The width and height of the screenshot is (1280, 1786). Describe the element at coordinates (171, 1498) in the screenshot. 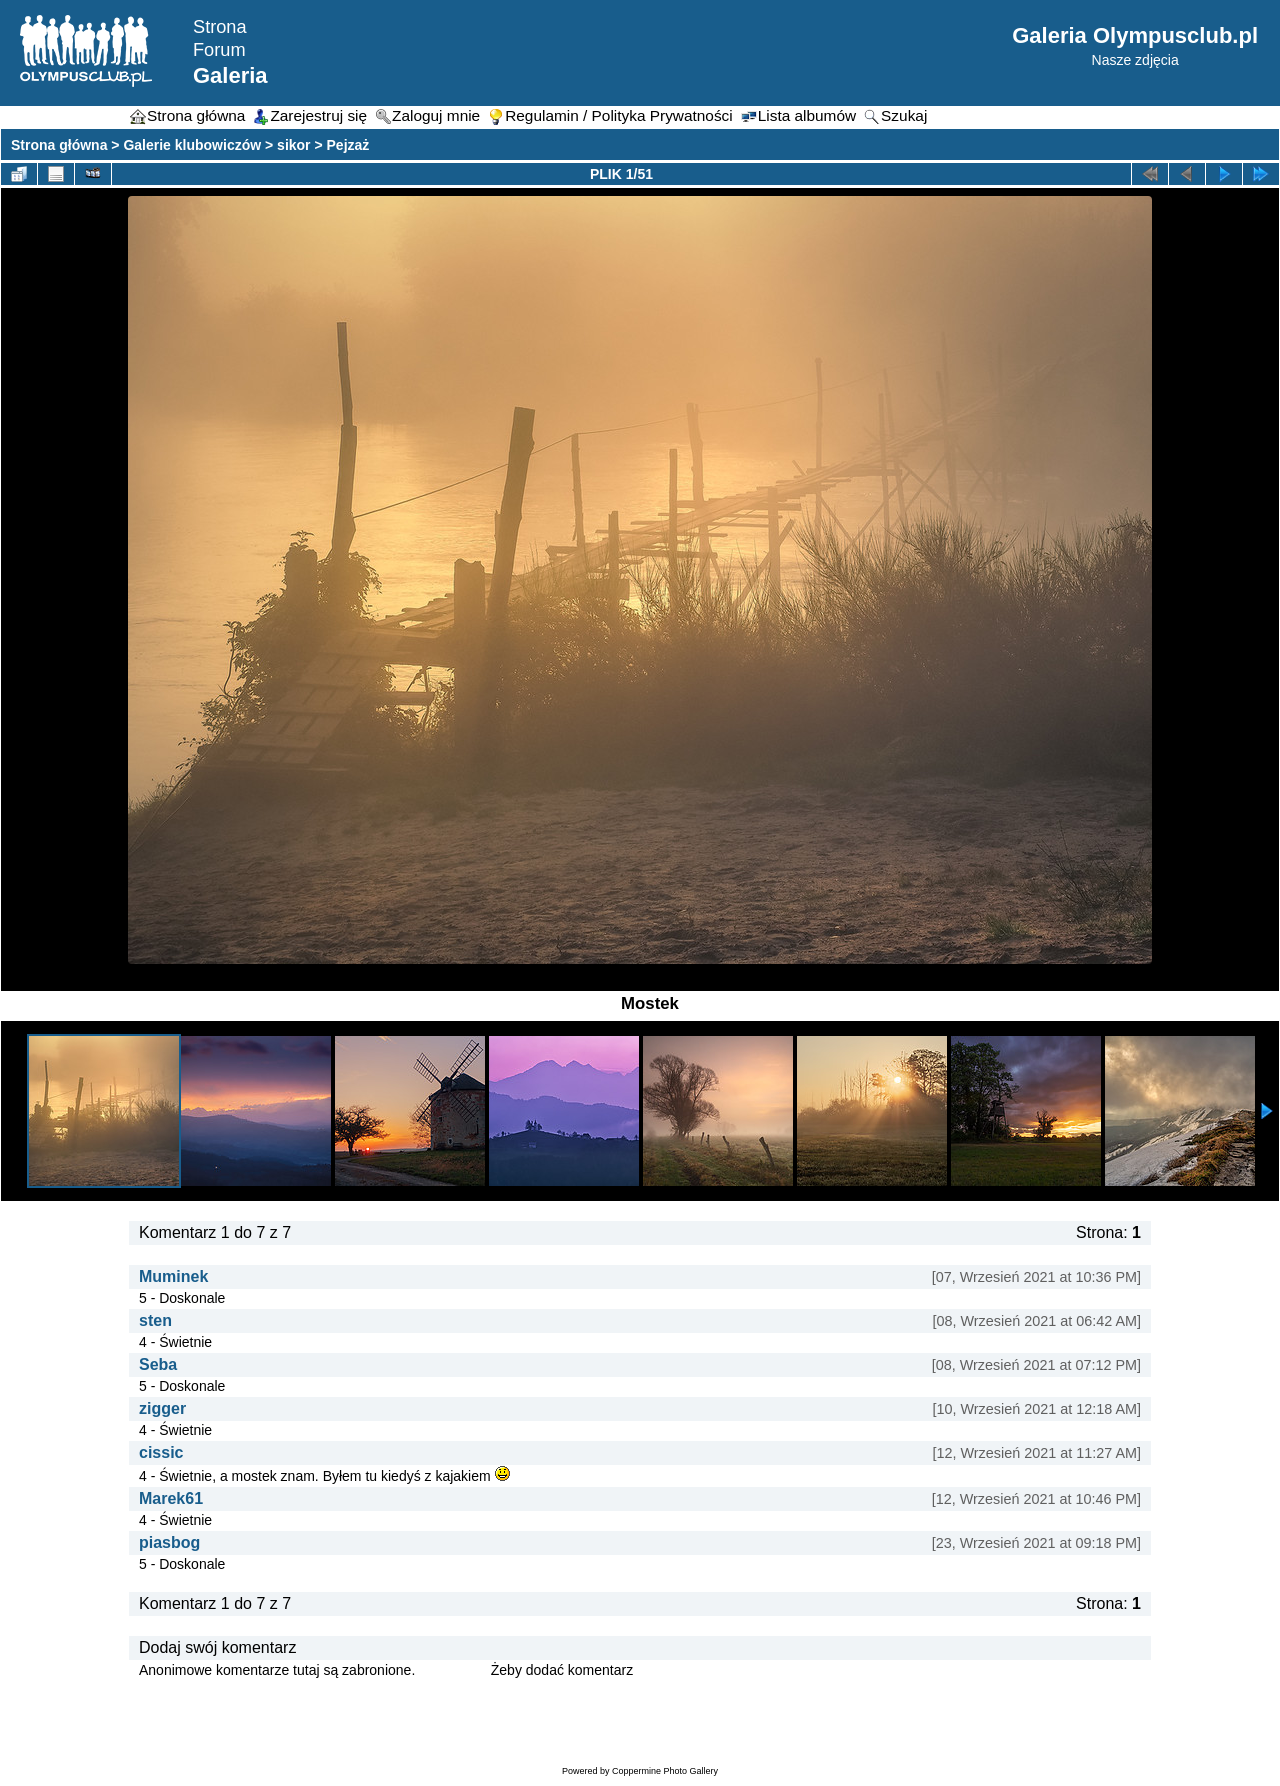

I see `Marek61` at that location.